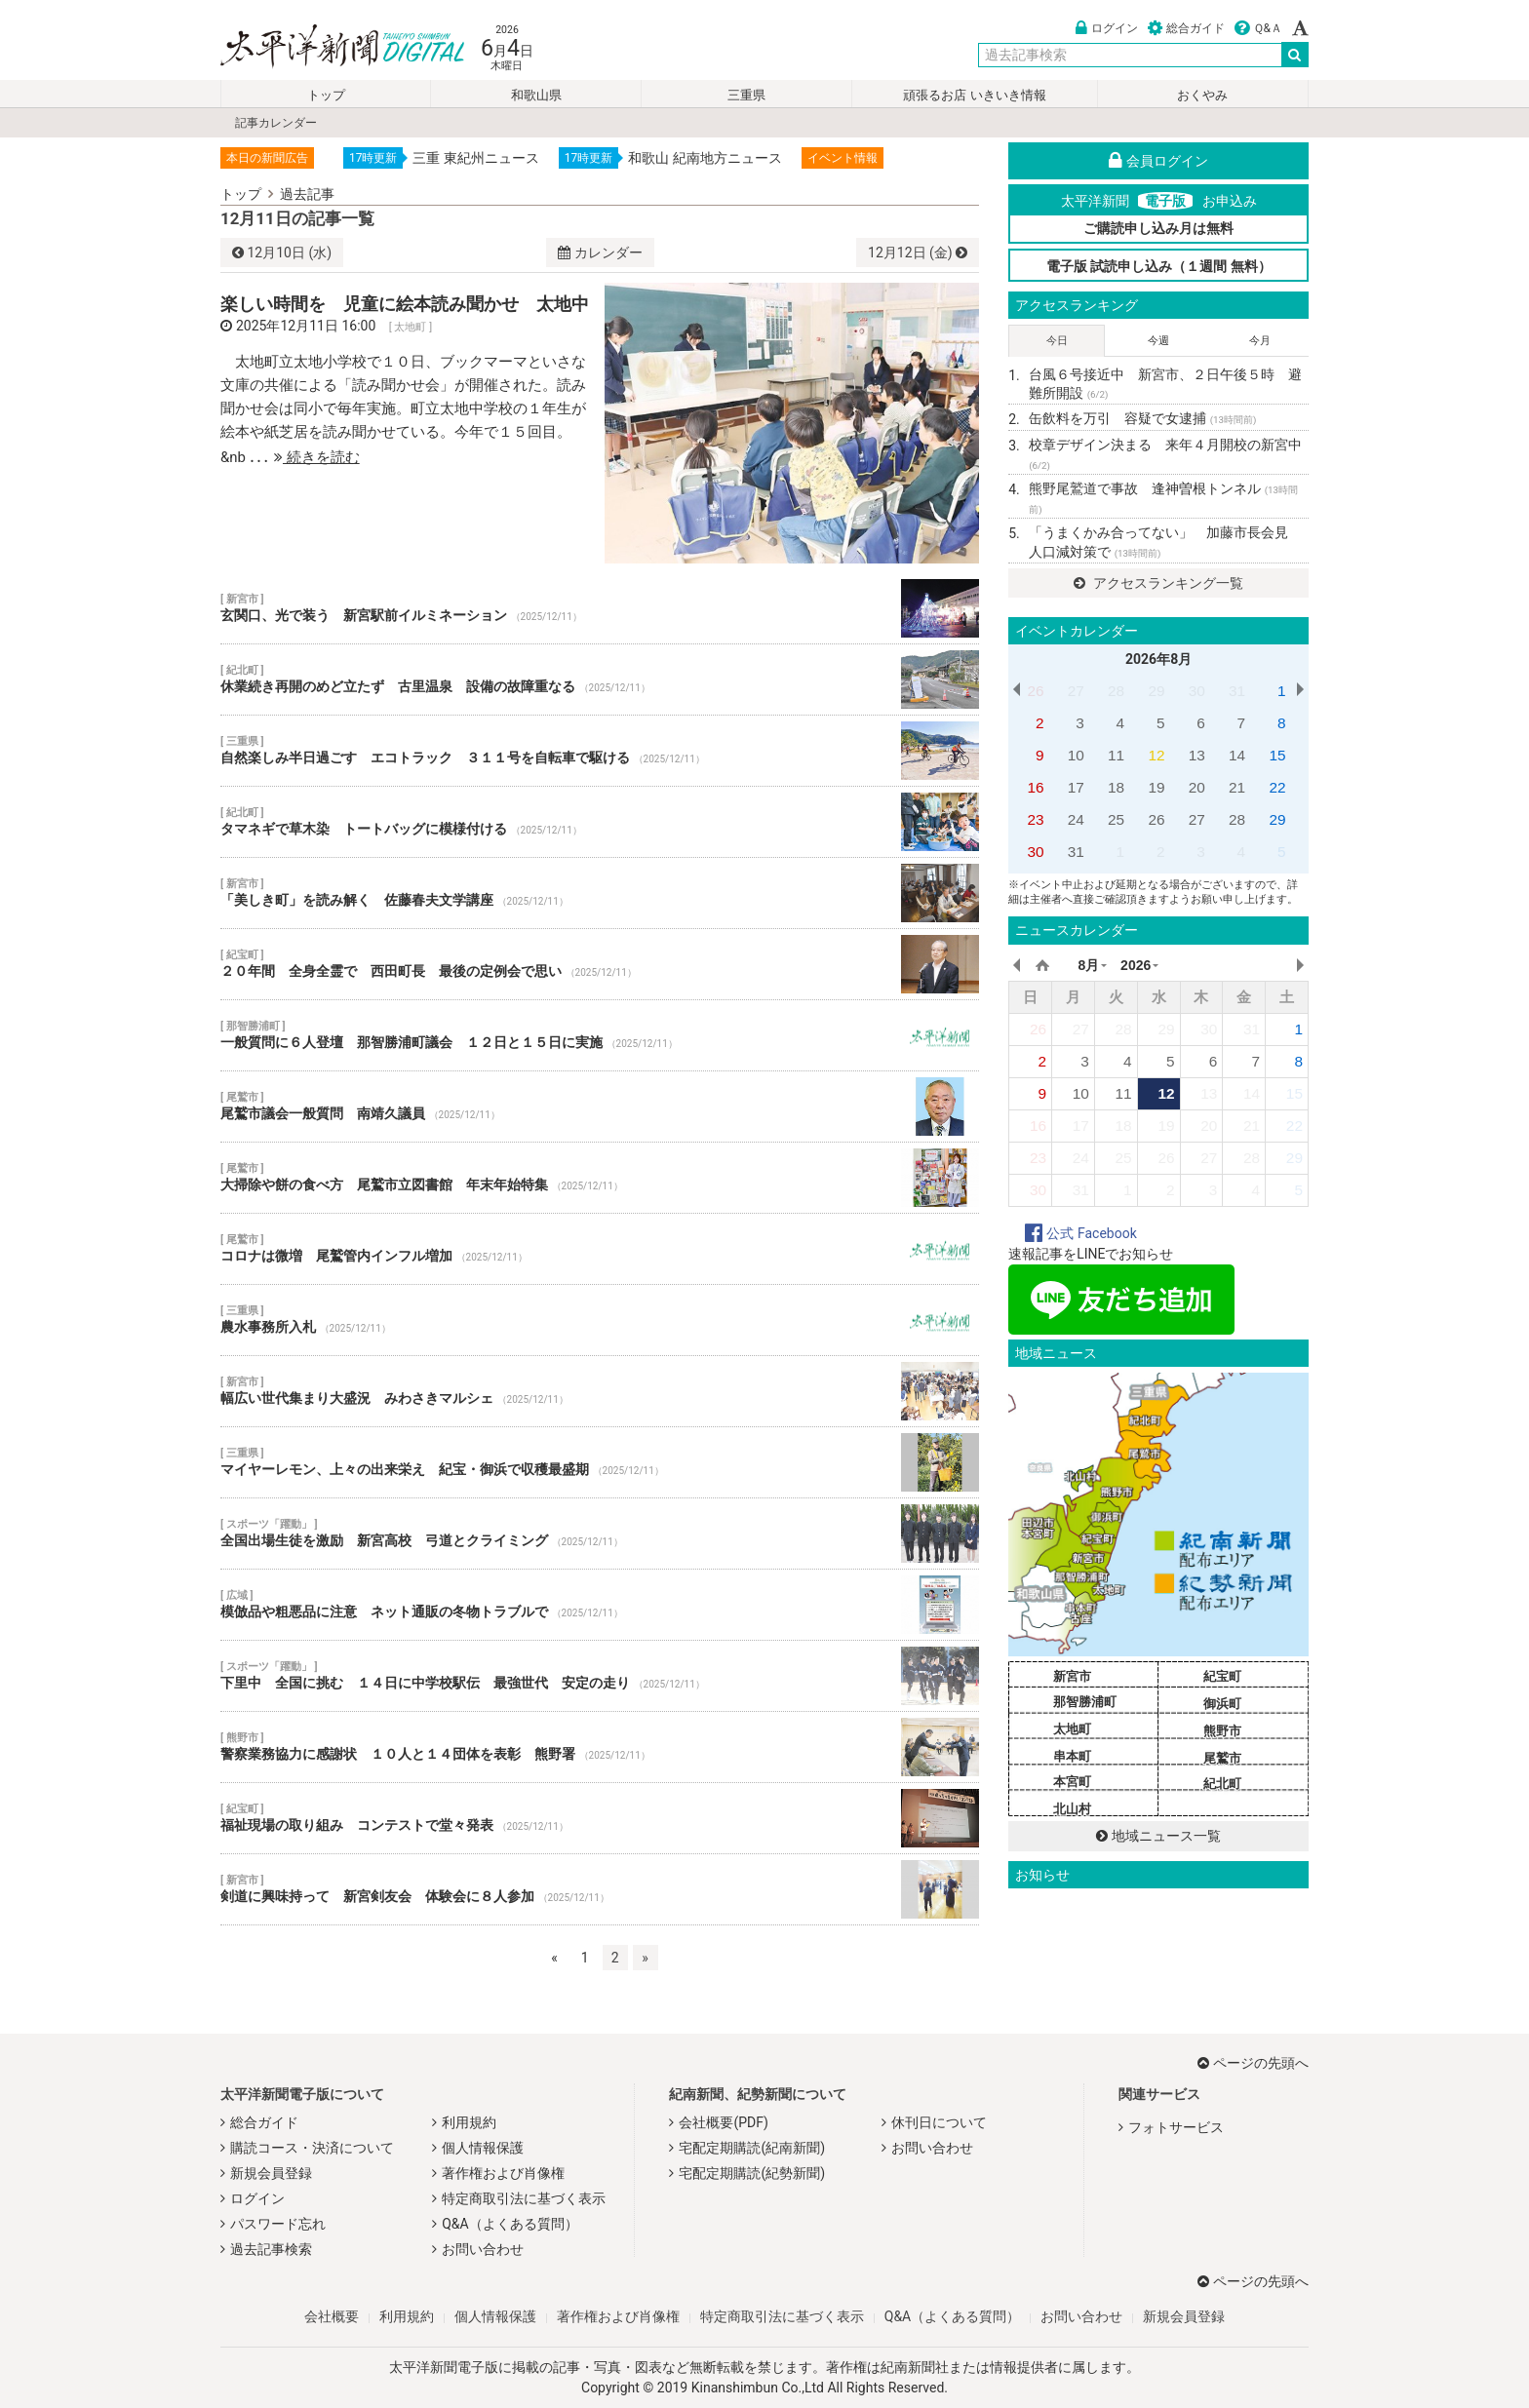  Describe the element at coordinates (1260, 340) in the screenshot. I see `今月` at that location.